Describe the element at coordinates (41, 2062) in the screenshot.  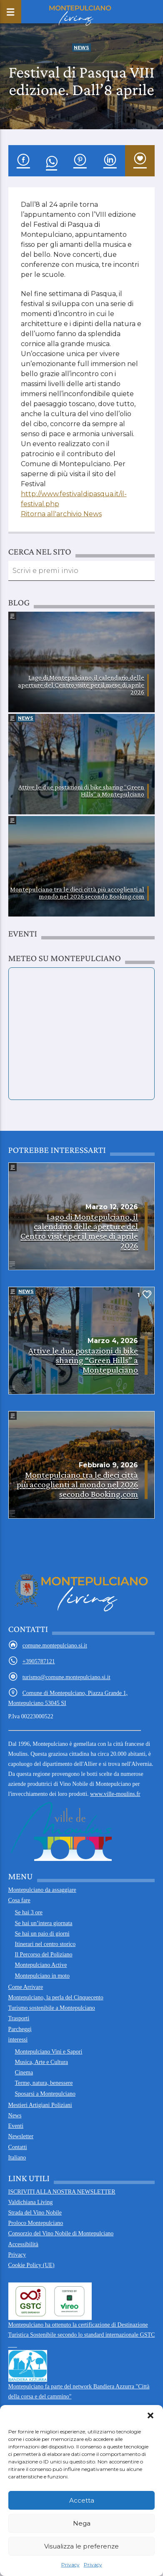
I see `Musica, Arte e Cultura` at that location.